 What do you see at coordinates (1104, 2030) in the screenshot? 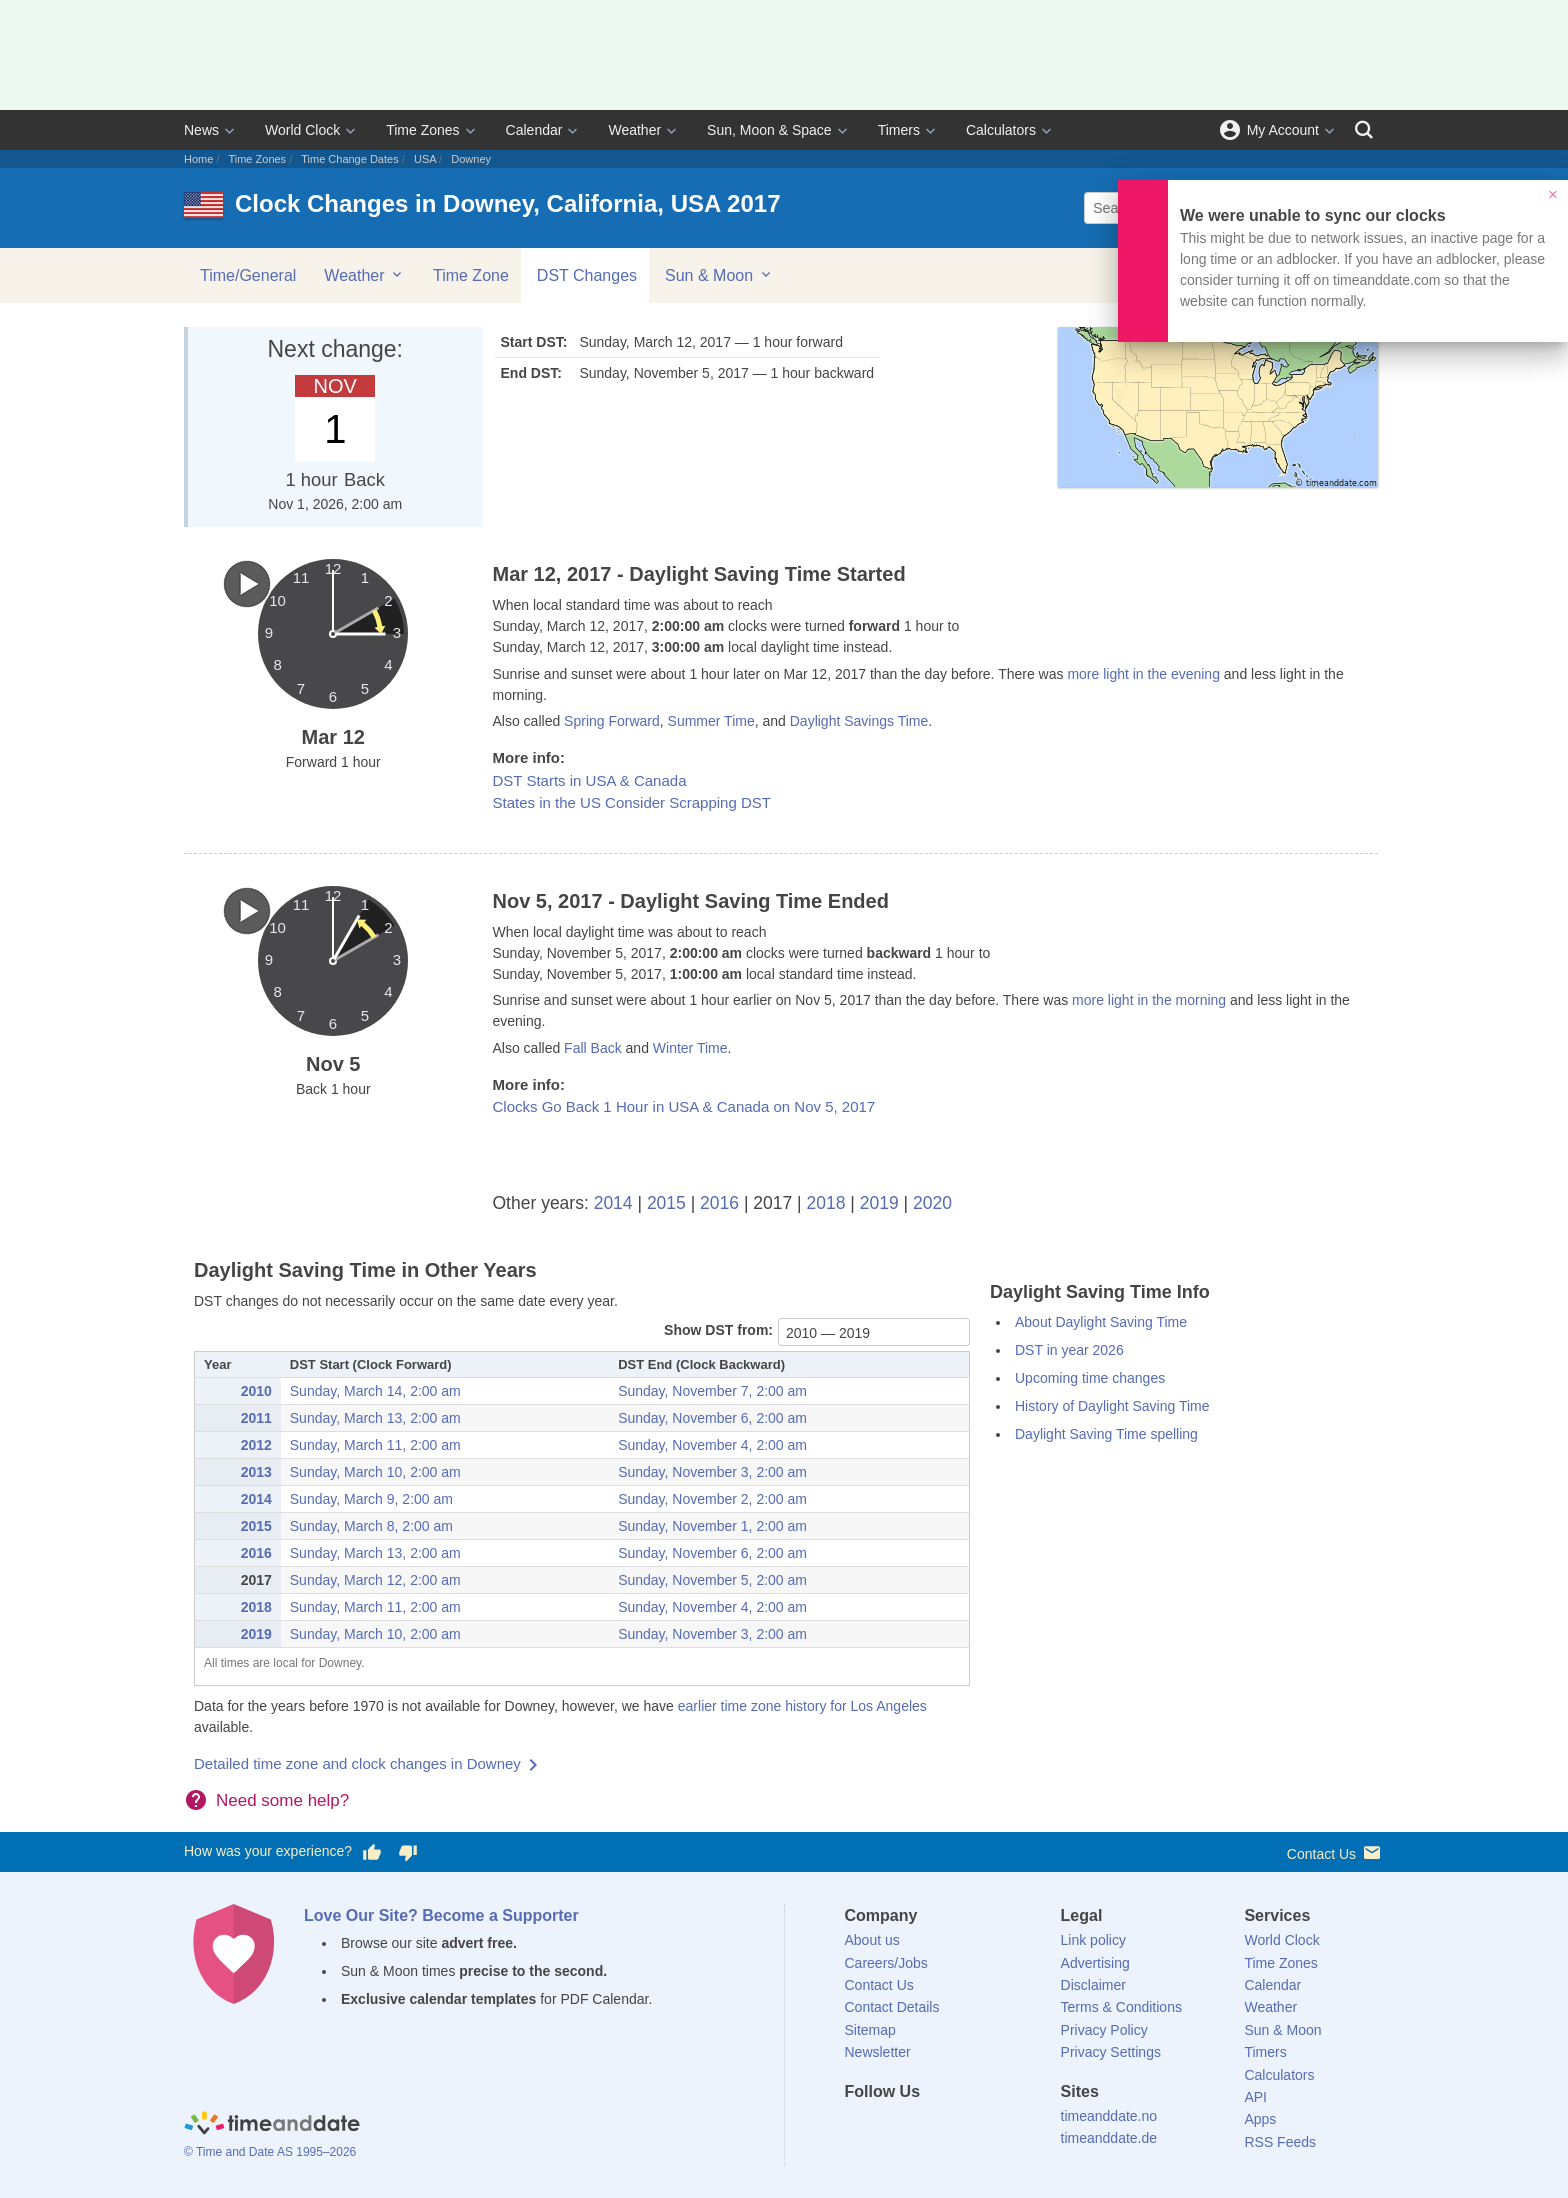
I see `Privacy Policy` at bounding box center [1104, 2030].